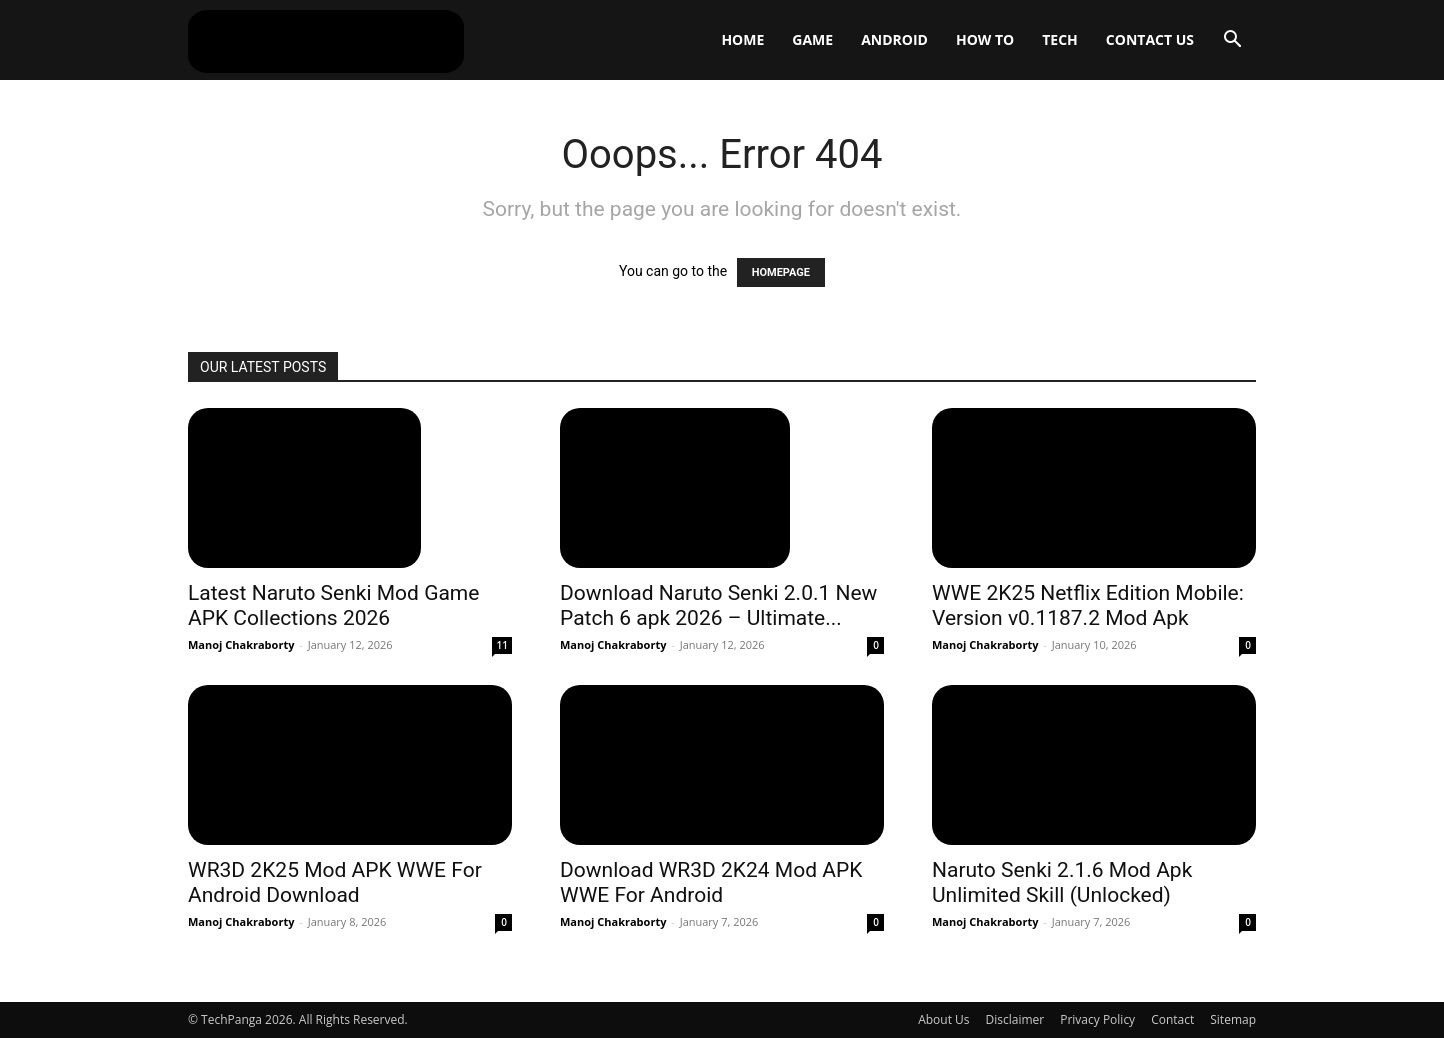 The height and width of the screenshot is (1038, 1444). I want to click on [button], so click(1232, 41).